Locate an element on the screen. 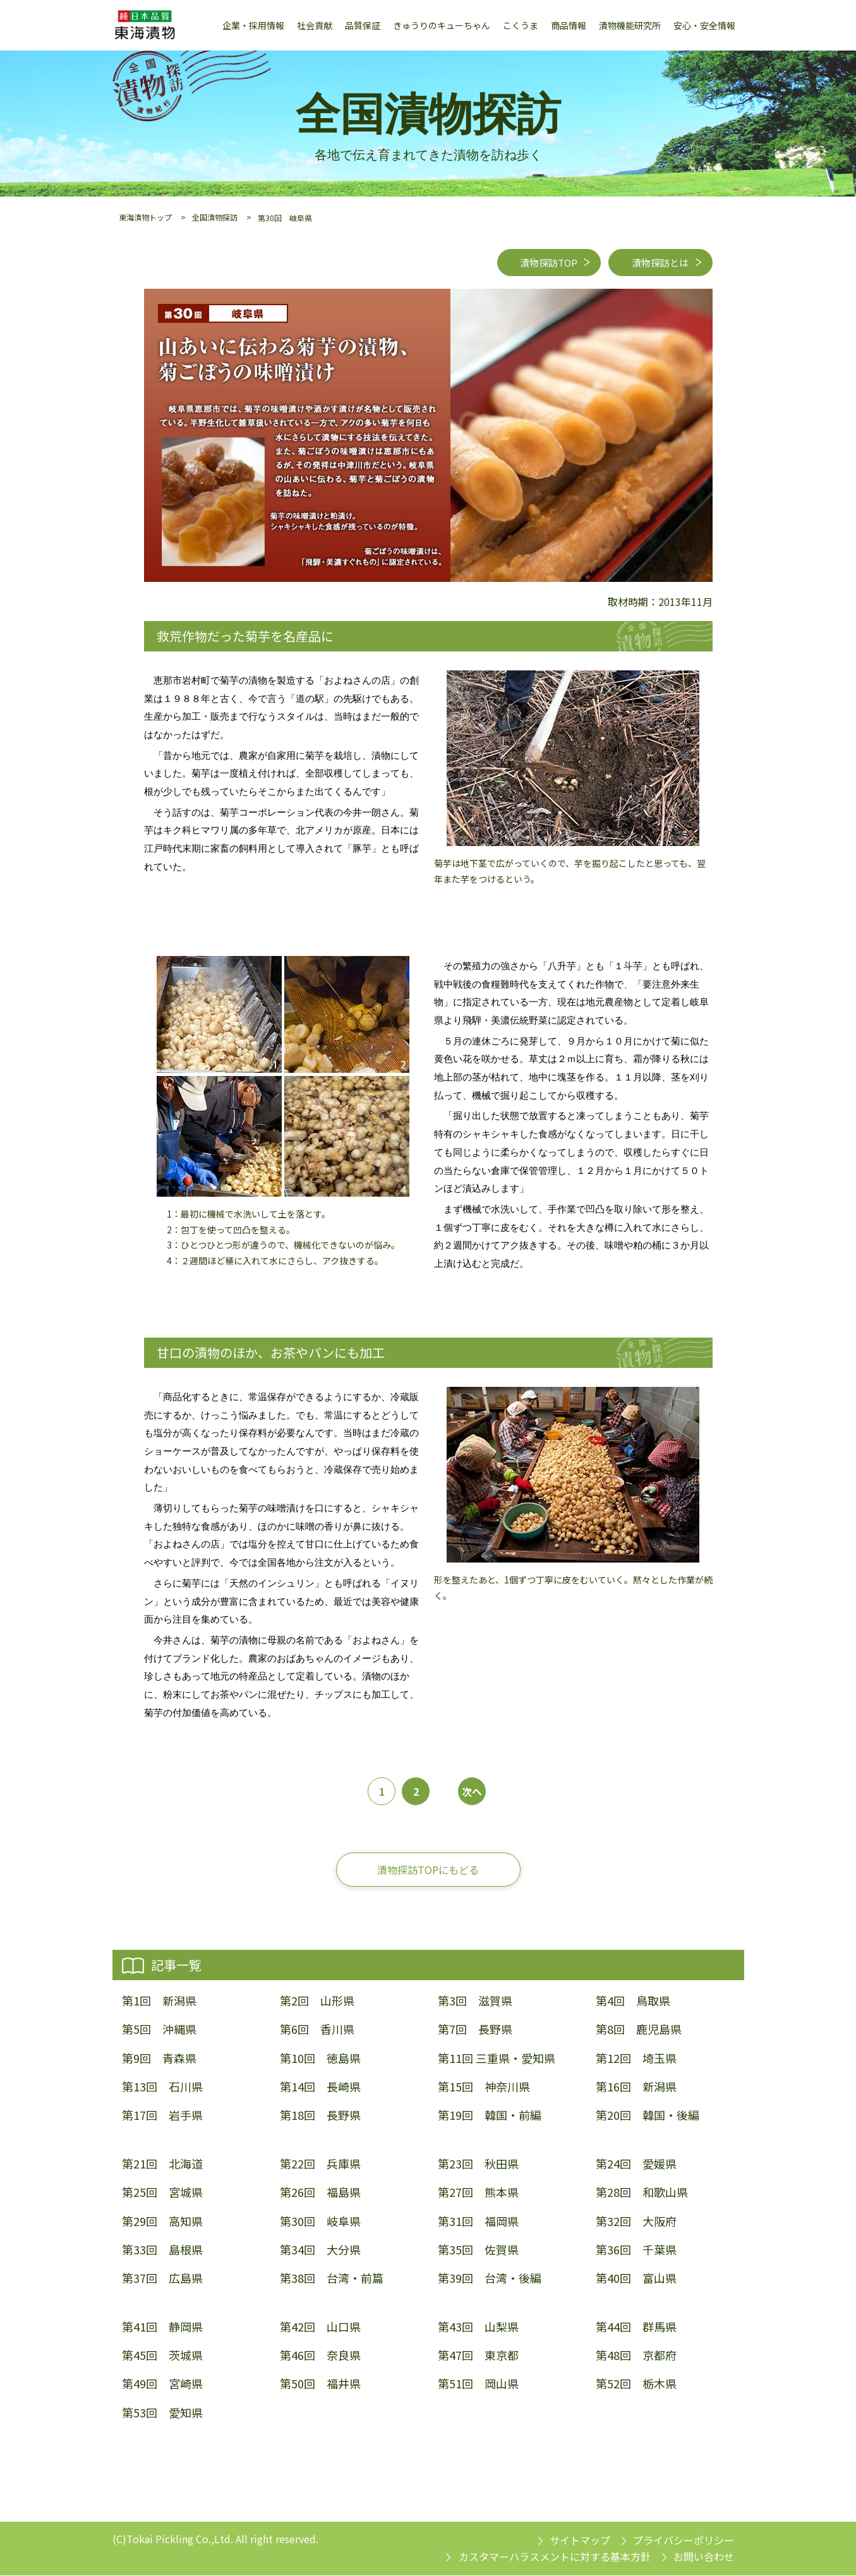  第9回 青森県 is located at coordinates (159, 2059).